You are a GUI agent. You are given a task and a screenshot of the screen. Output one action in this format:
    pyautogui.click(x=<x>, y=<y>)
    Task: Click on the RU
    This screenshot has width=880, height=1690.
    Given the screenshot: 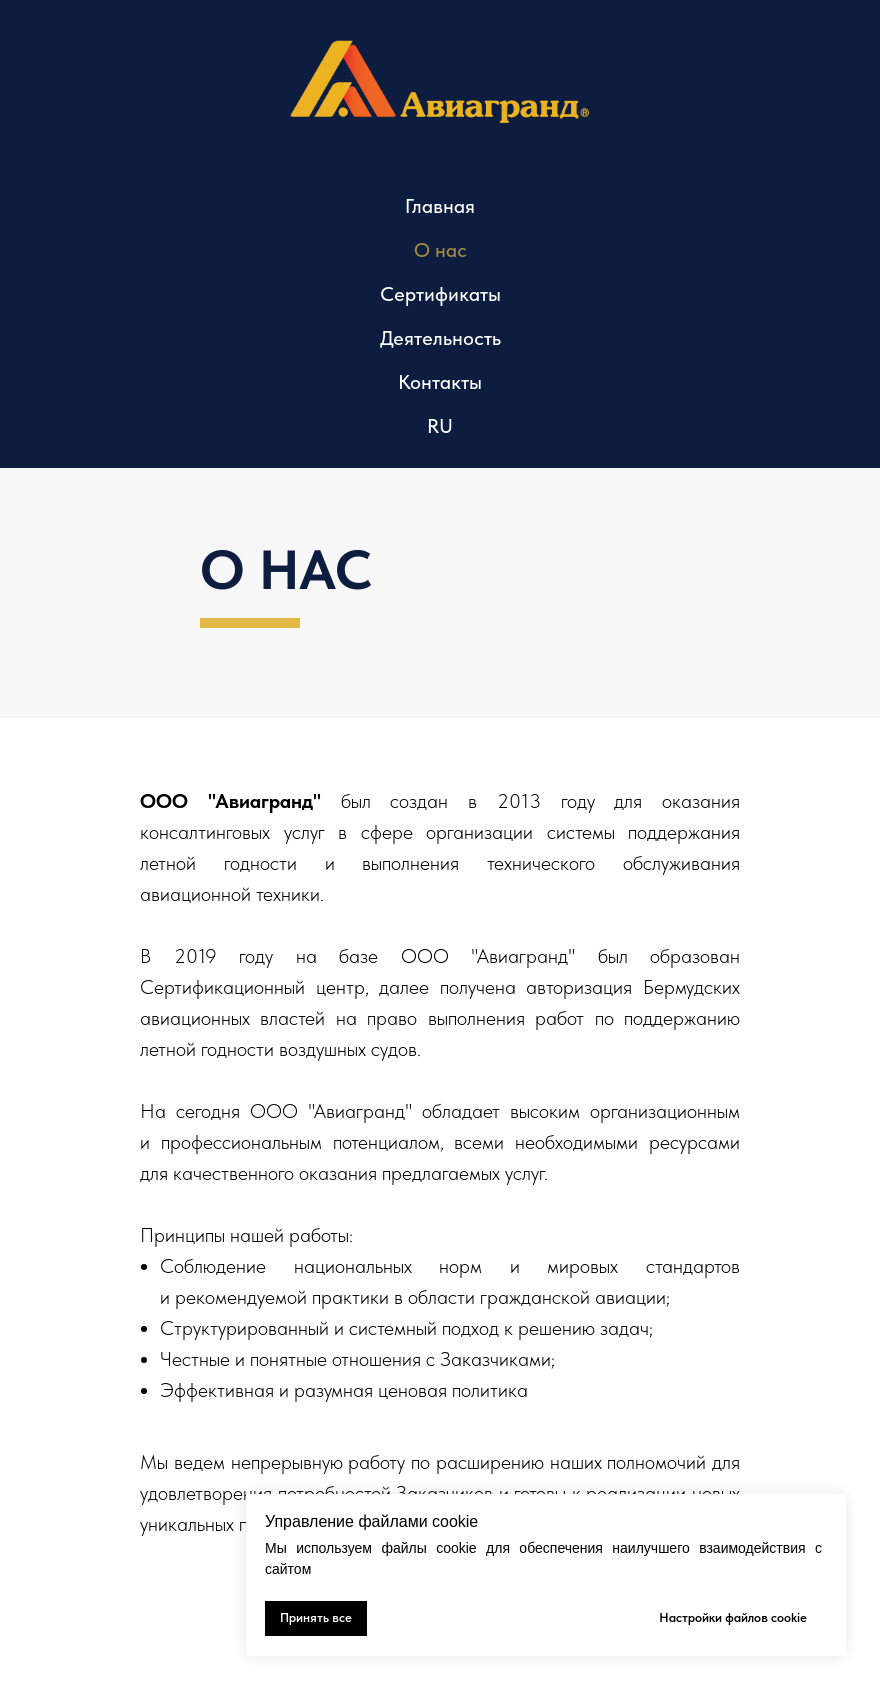 What is the action you would take?
    pyautogui.click(x=440, y=426)
    